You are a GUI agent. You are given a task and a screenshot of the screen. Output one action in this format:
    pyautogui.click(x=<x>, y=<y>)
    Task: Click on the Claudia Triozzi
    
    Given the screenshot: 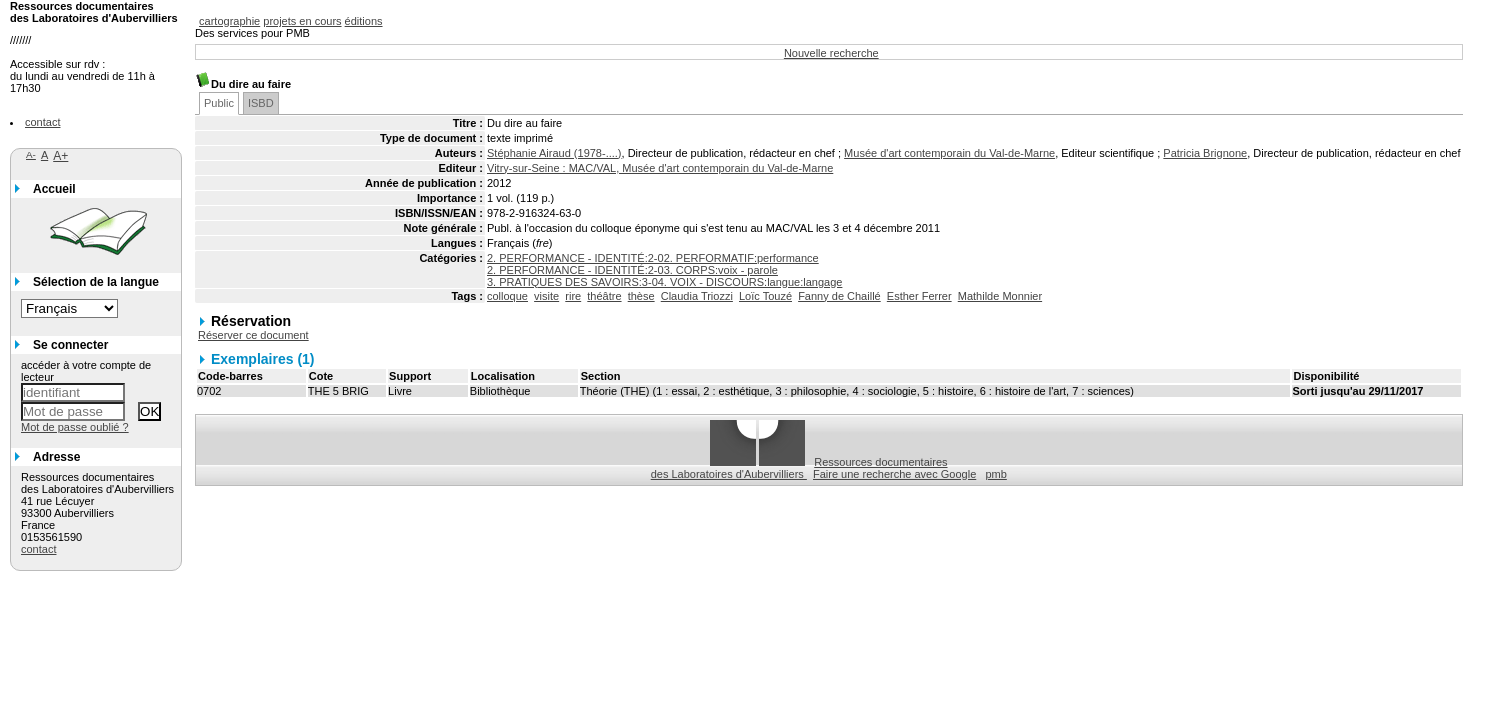 What is the action you would take?
    pyautogui.click(x=697, y=296)
    